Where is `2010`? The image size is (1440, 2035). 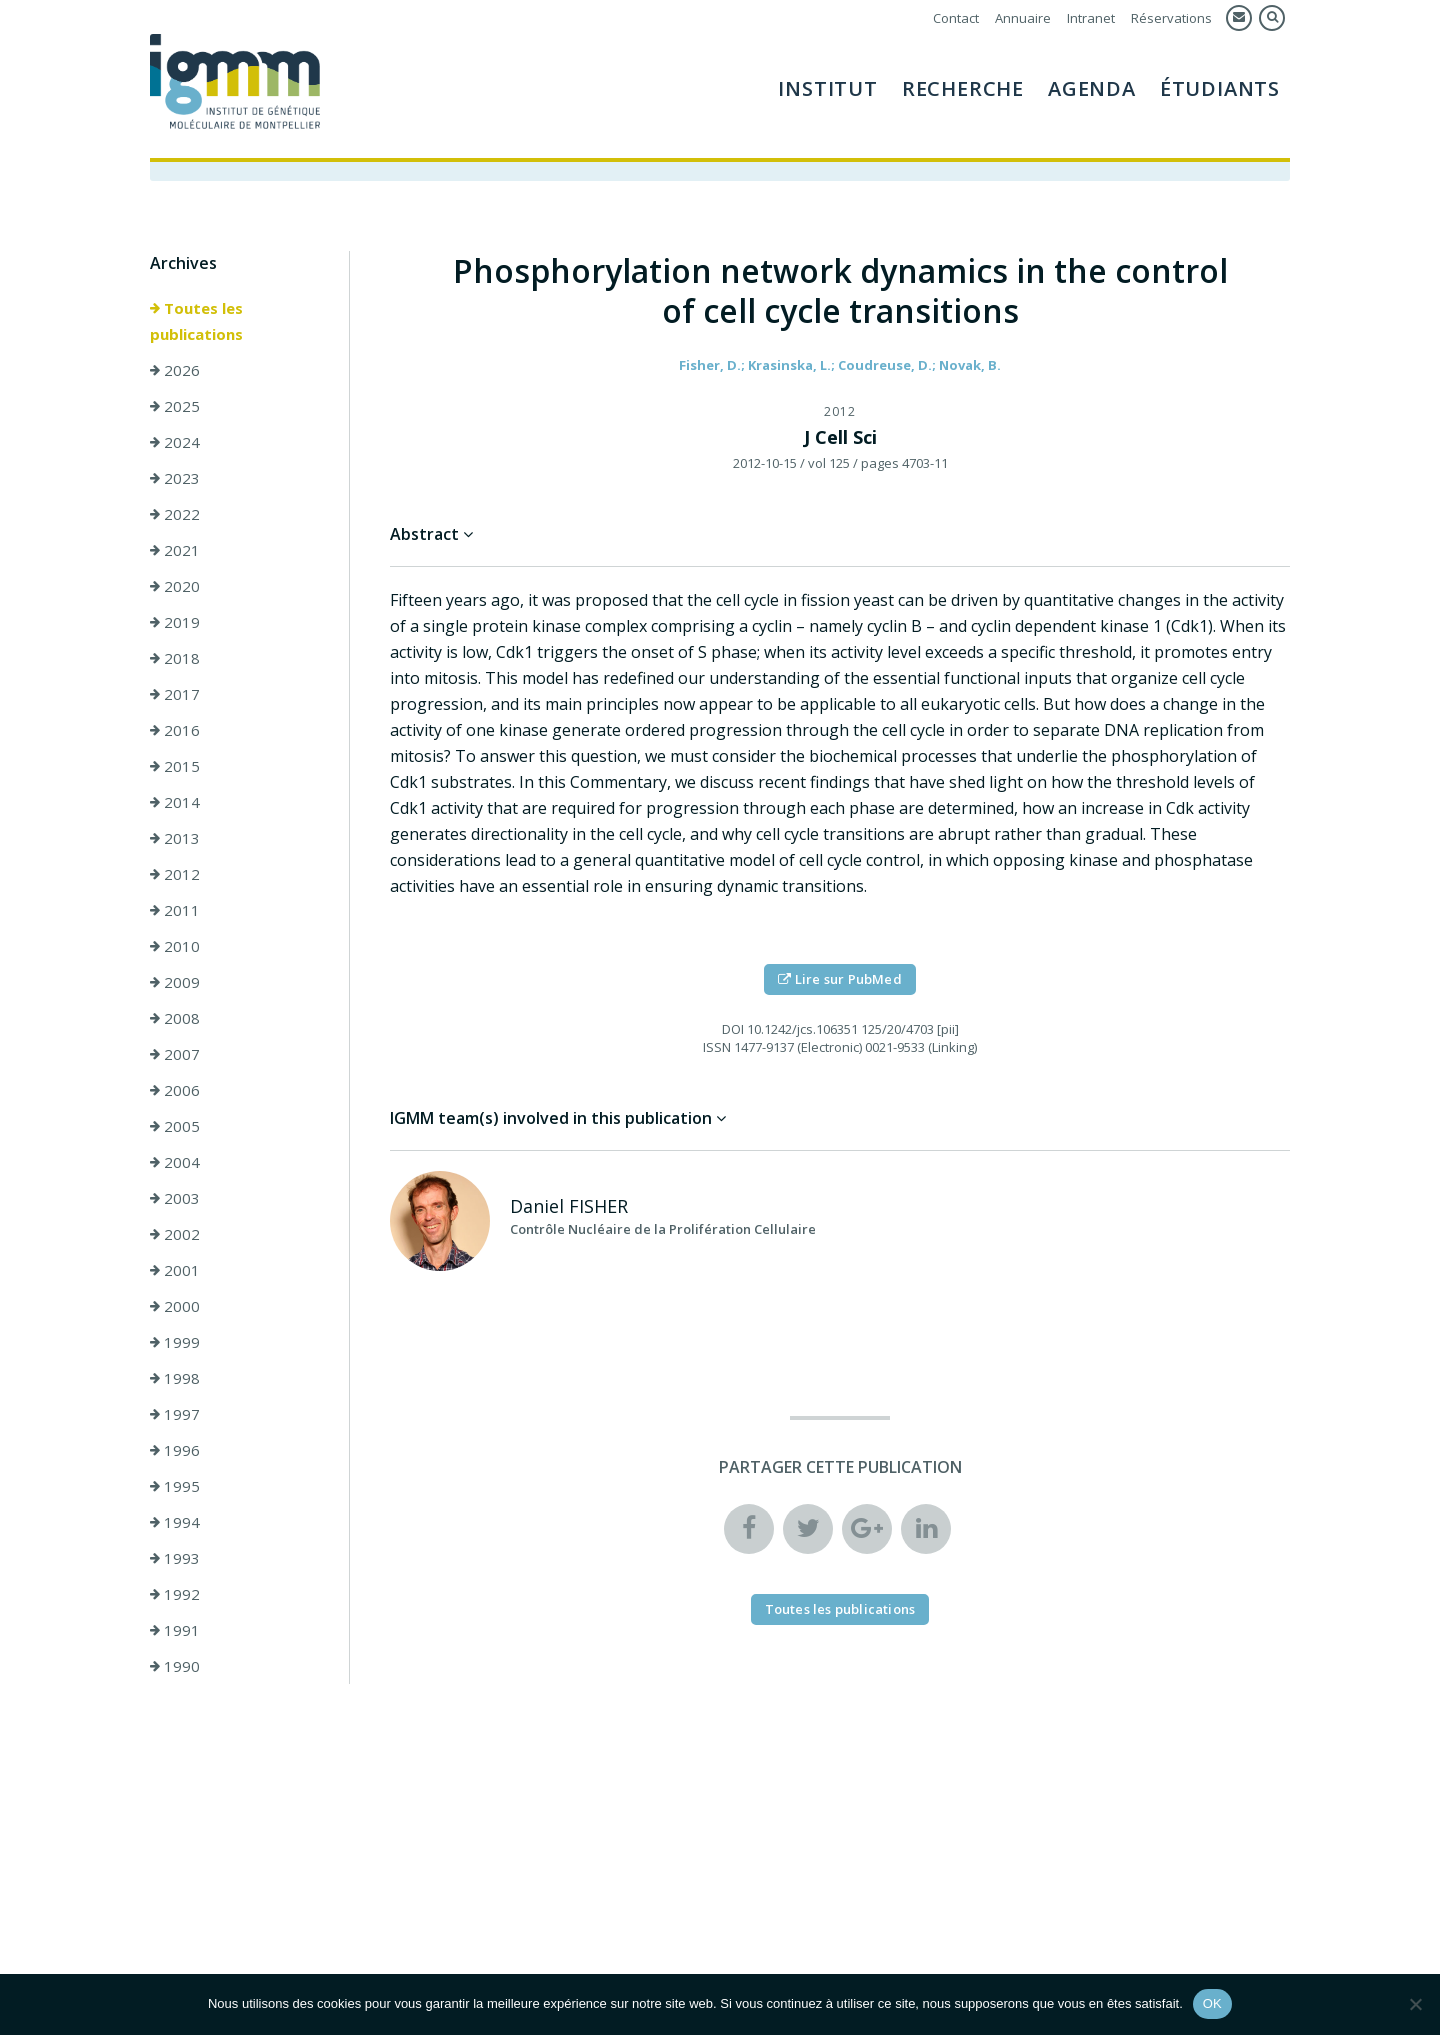 2010 is located at coordinates (175, 947).